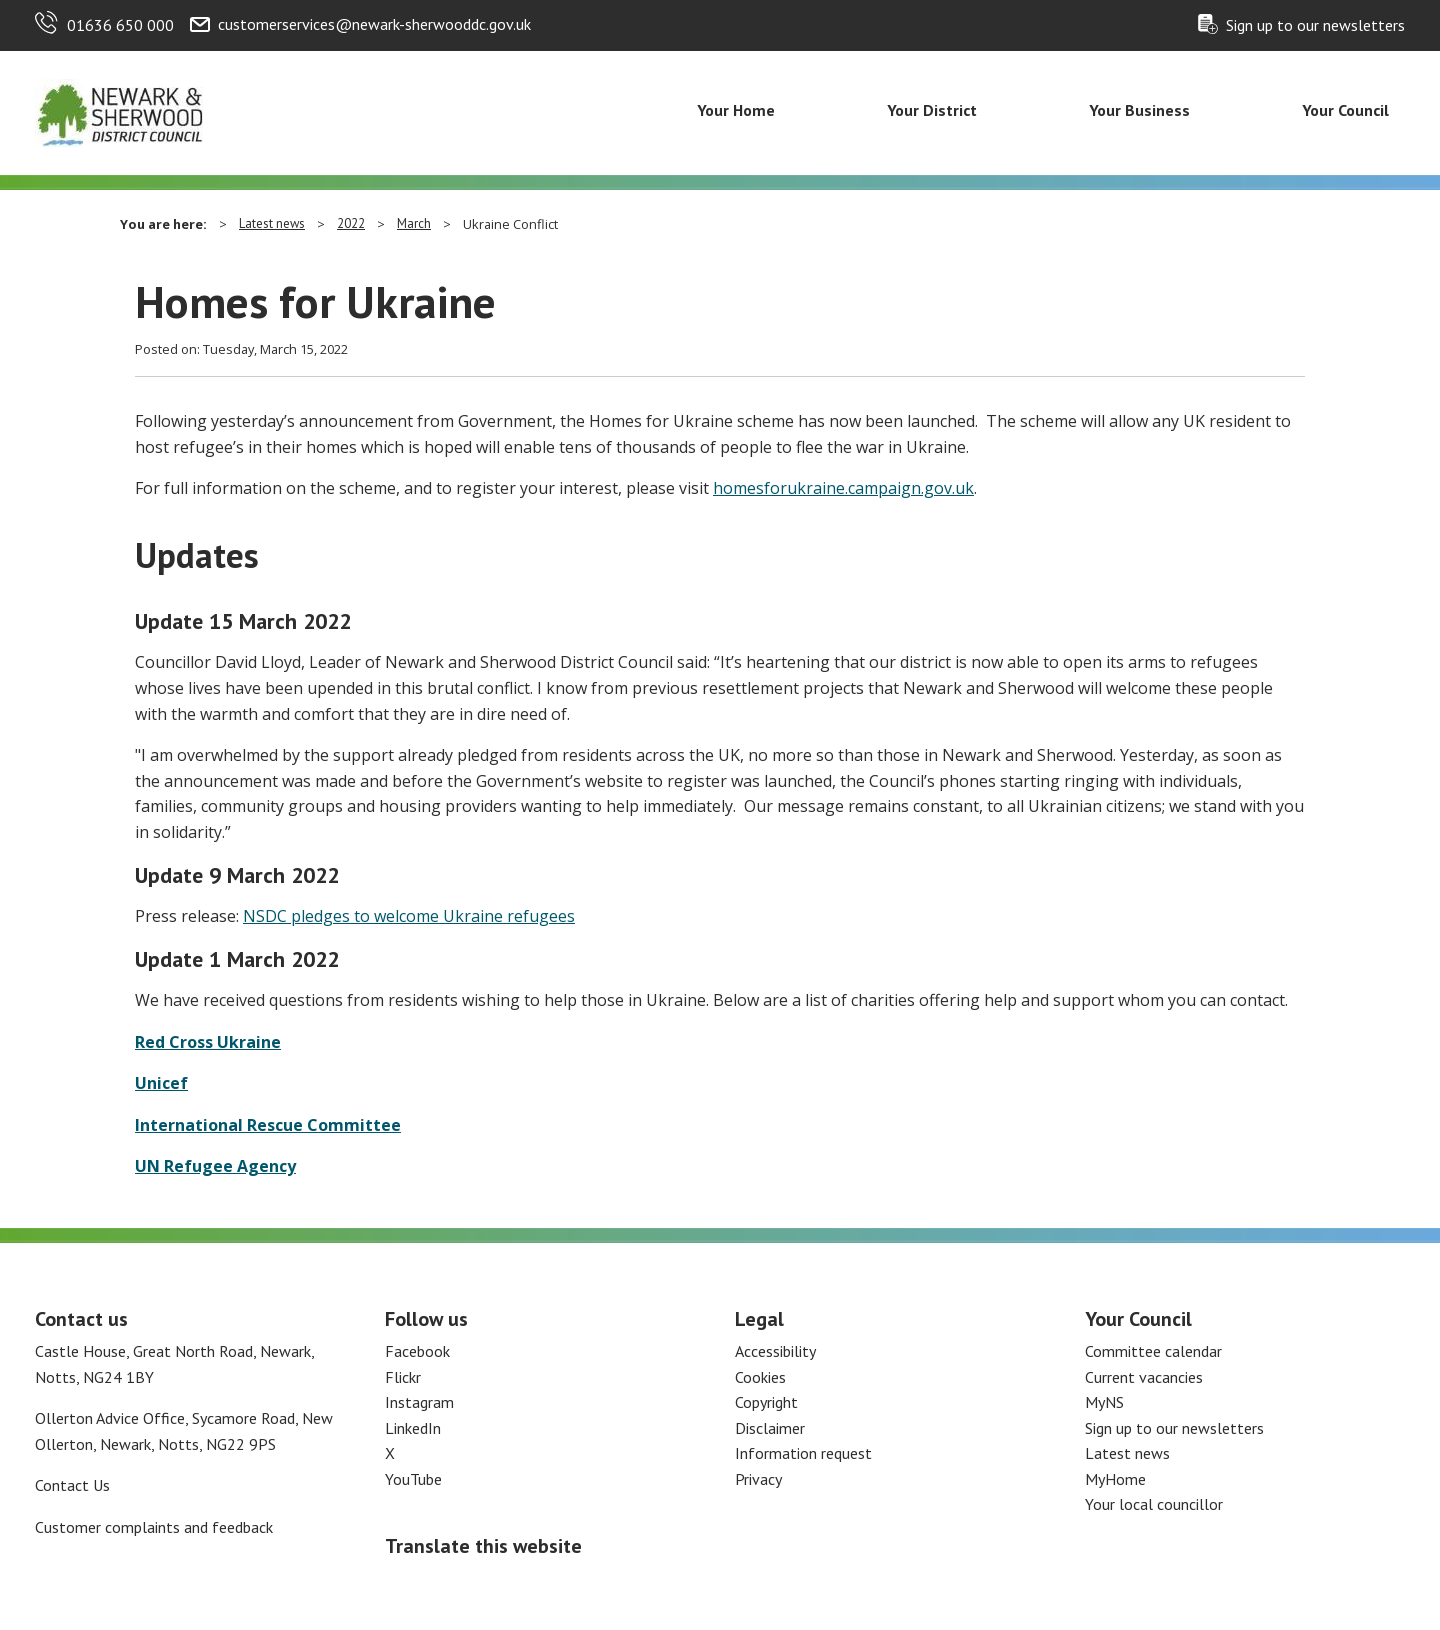  What do you see at coordinates (409, 916) in the screenshot?
I see `NSDC pledges to welcome Ukraine refugees` at bounding box center [409, 916].